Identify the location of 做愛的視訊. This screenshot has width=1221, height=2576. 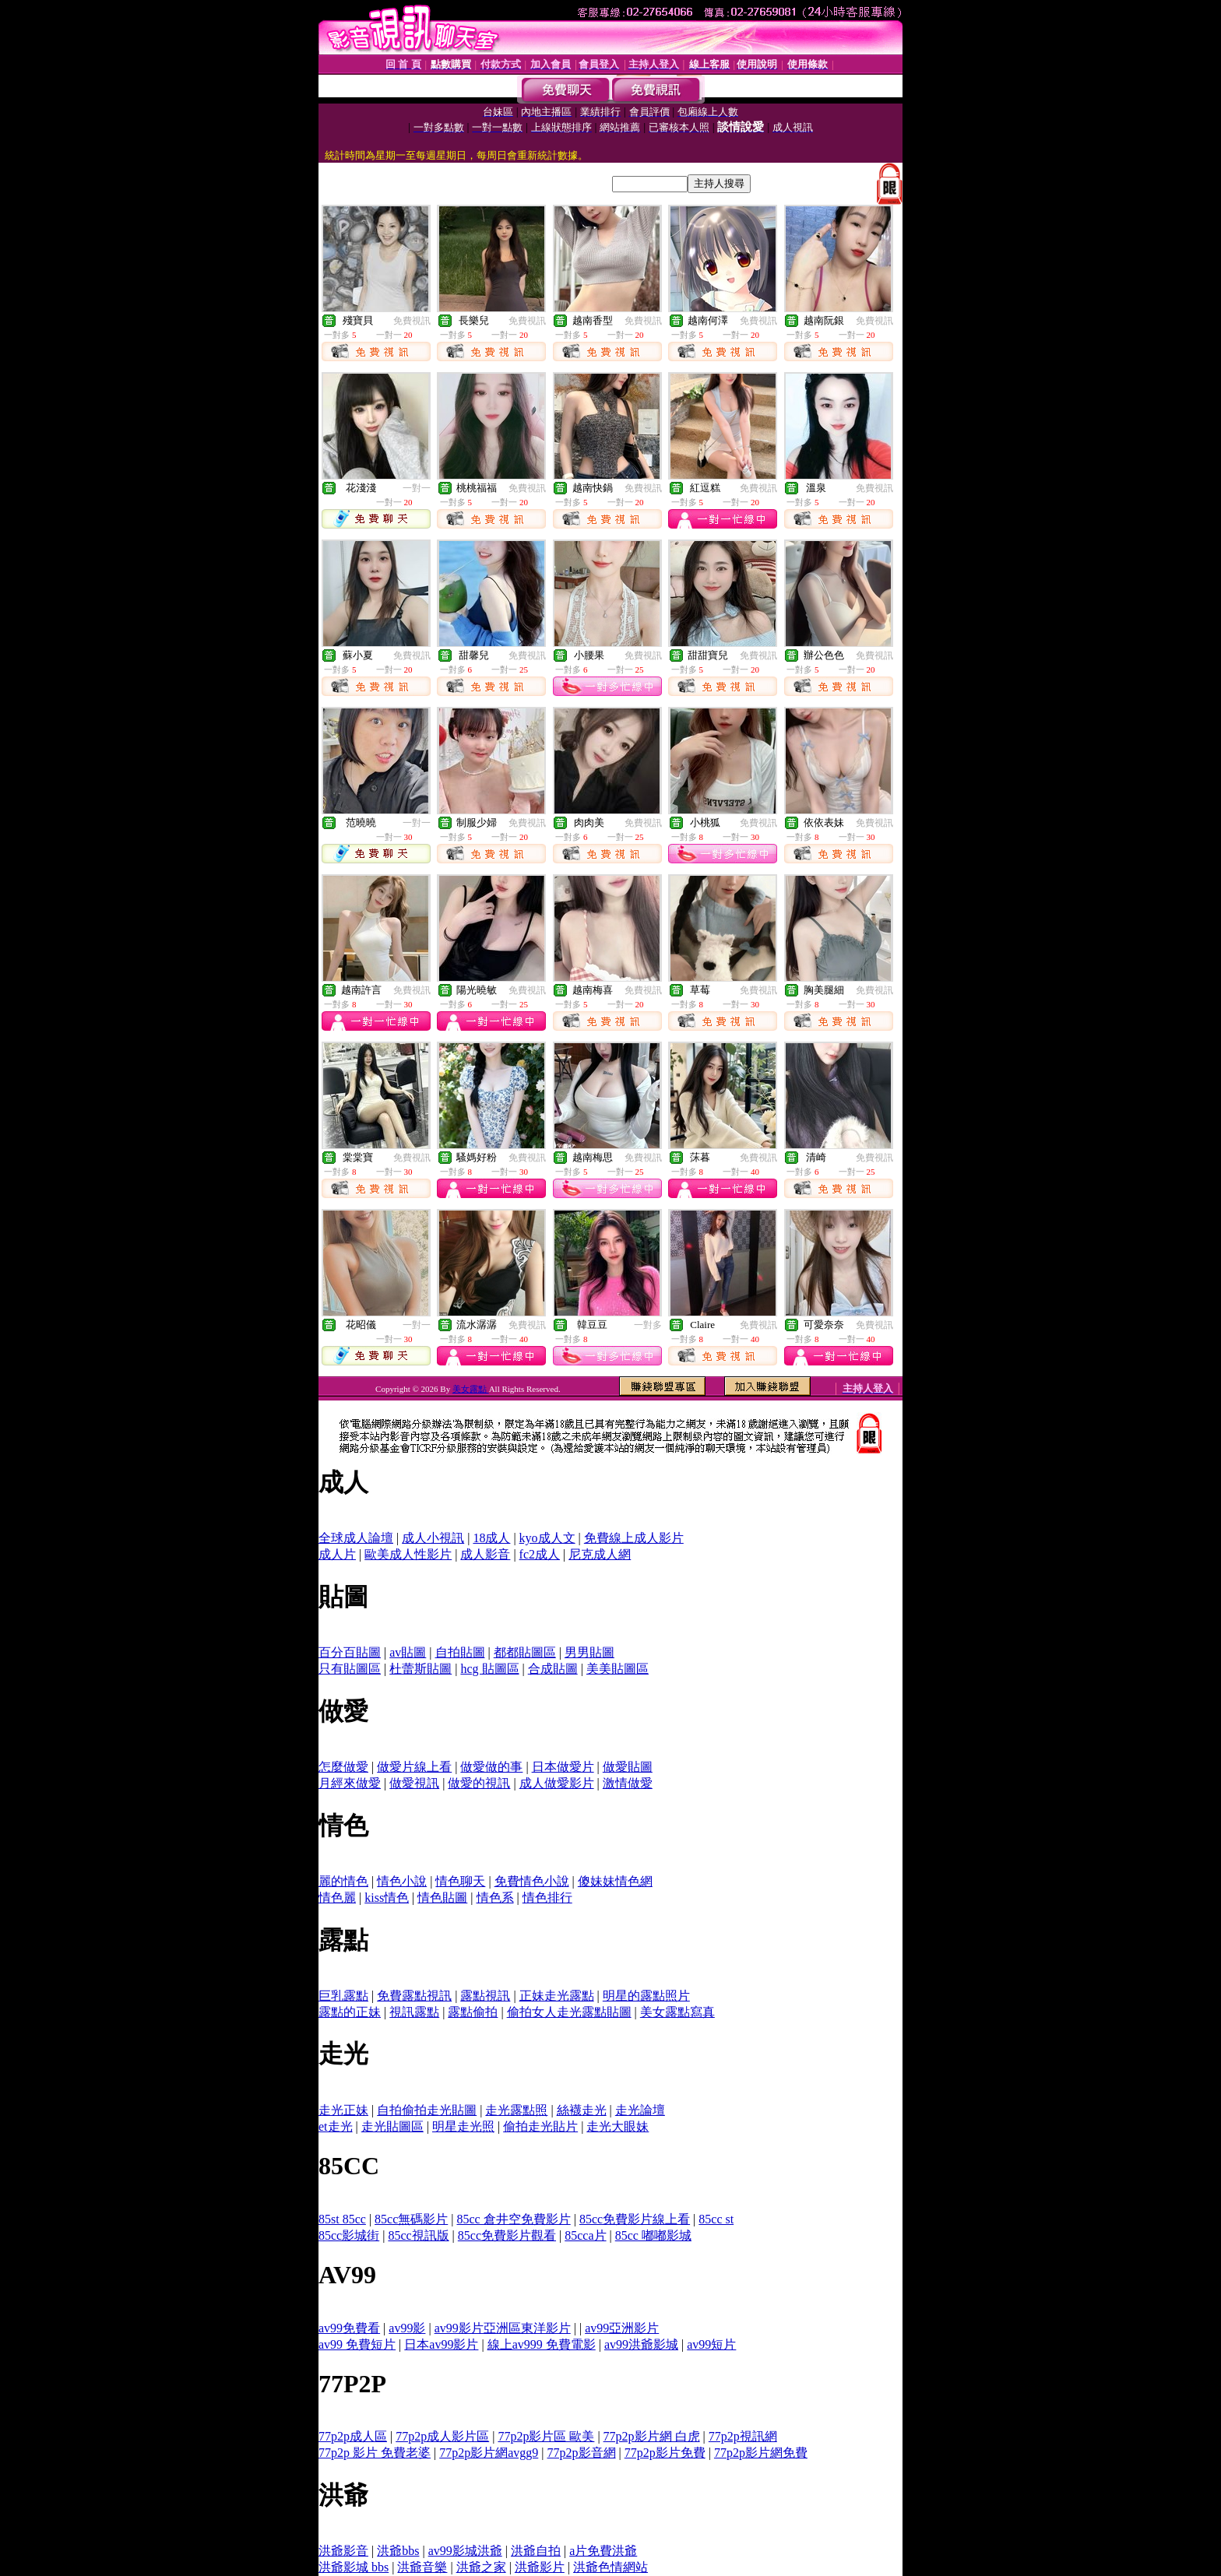
(479, 1783).